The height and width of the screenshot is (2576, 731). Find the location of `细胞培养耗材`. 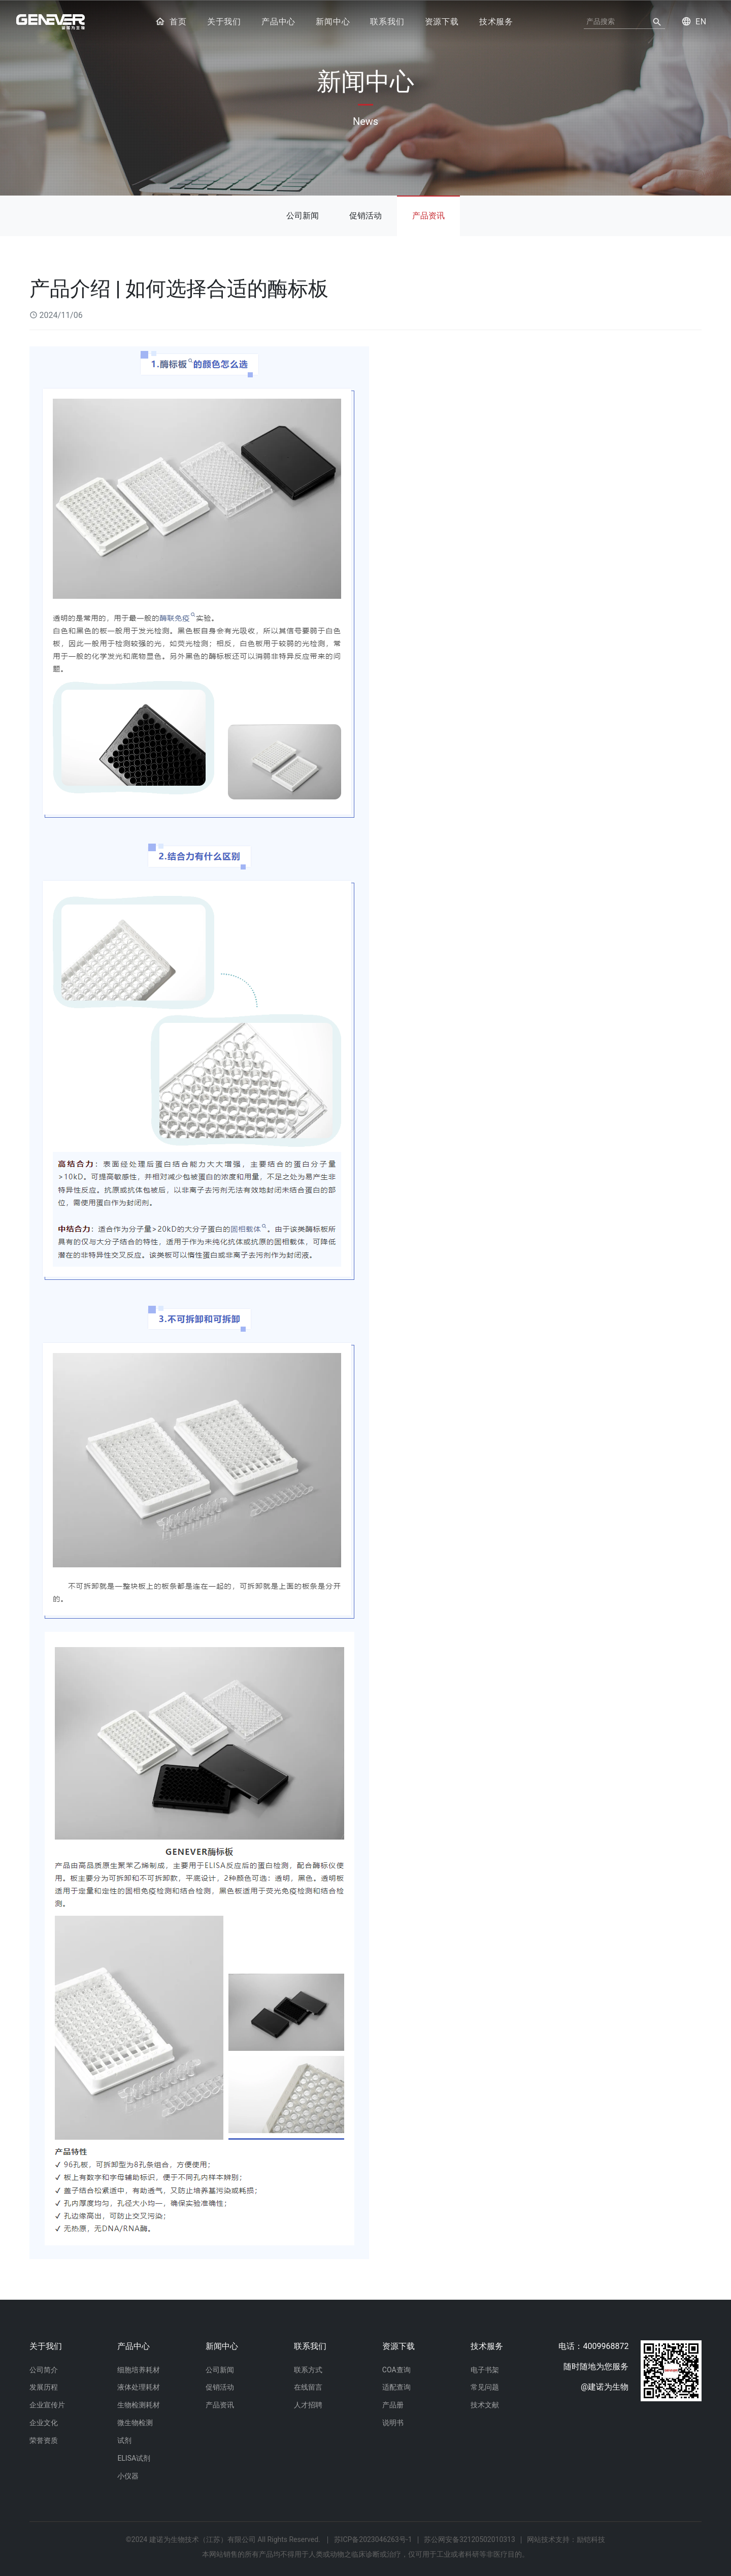

细胞培养耗材 is located at coordinates (138, 2369).